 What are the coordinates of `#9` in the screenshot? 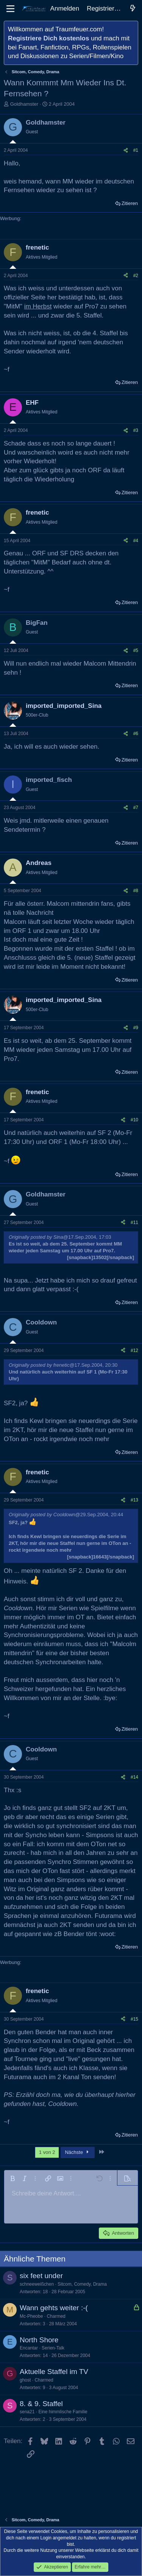 It's located at (135, 1027).